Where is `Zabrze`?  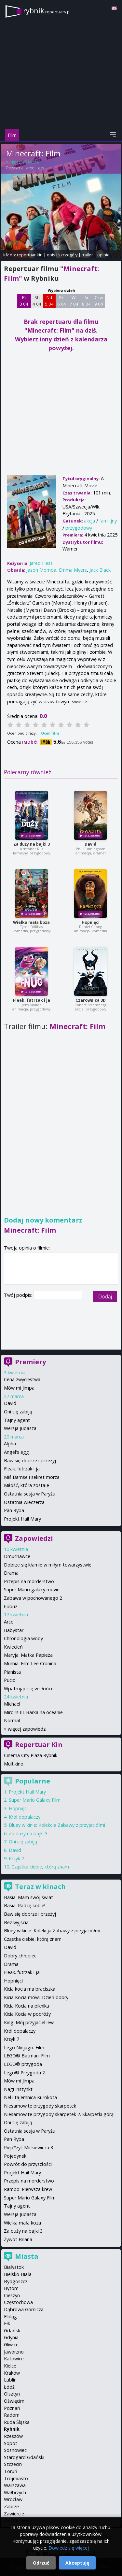
Zabrze is located at coordinates (11, 2506).